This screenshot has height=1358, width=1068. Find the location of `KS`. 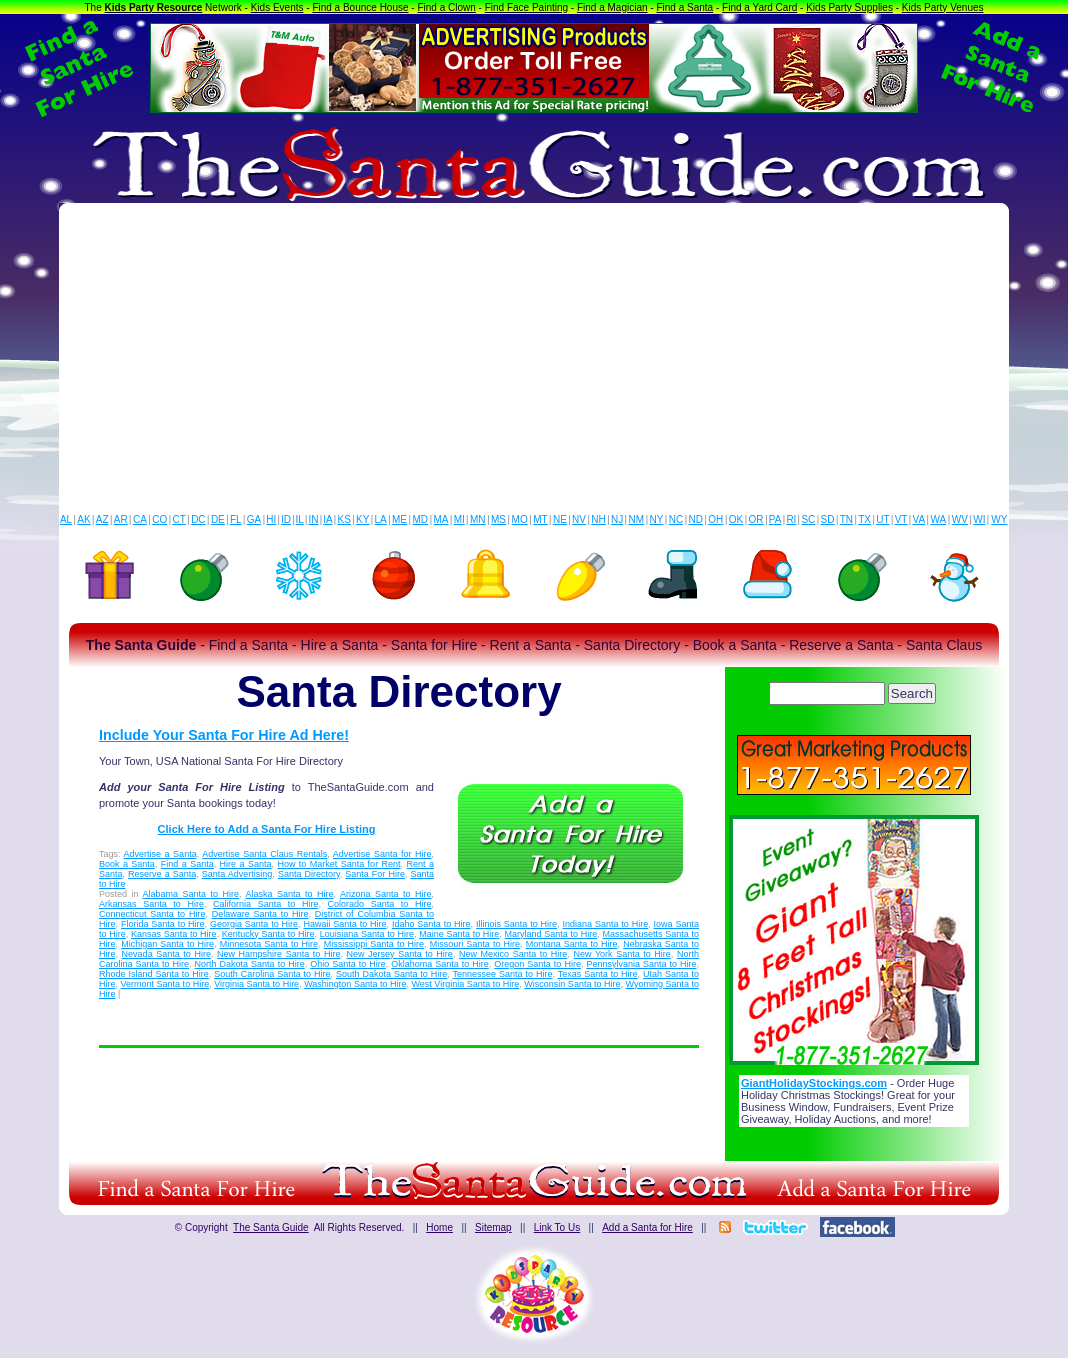

KS is located at coordinates (344, 519).